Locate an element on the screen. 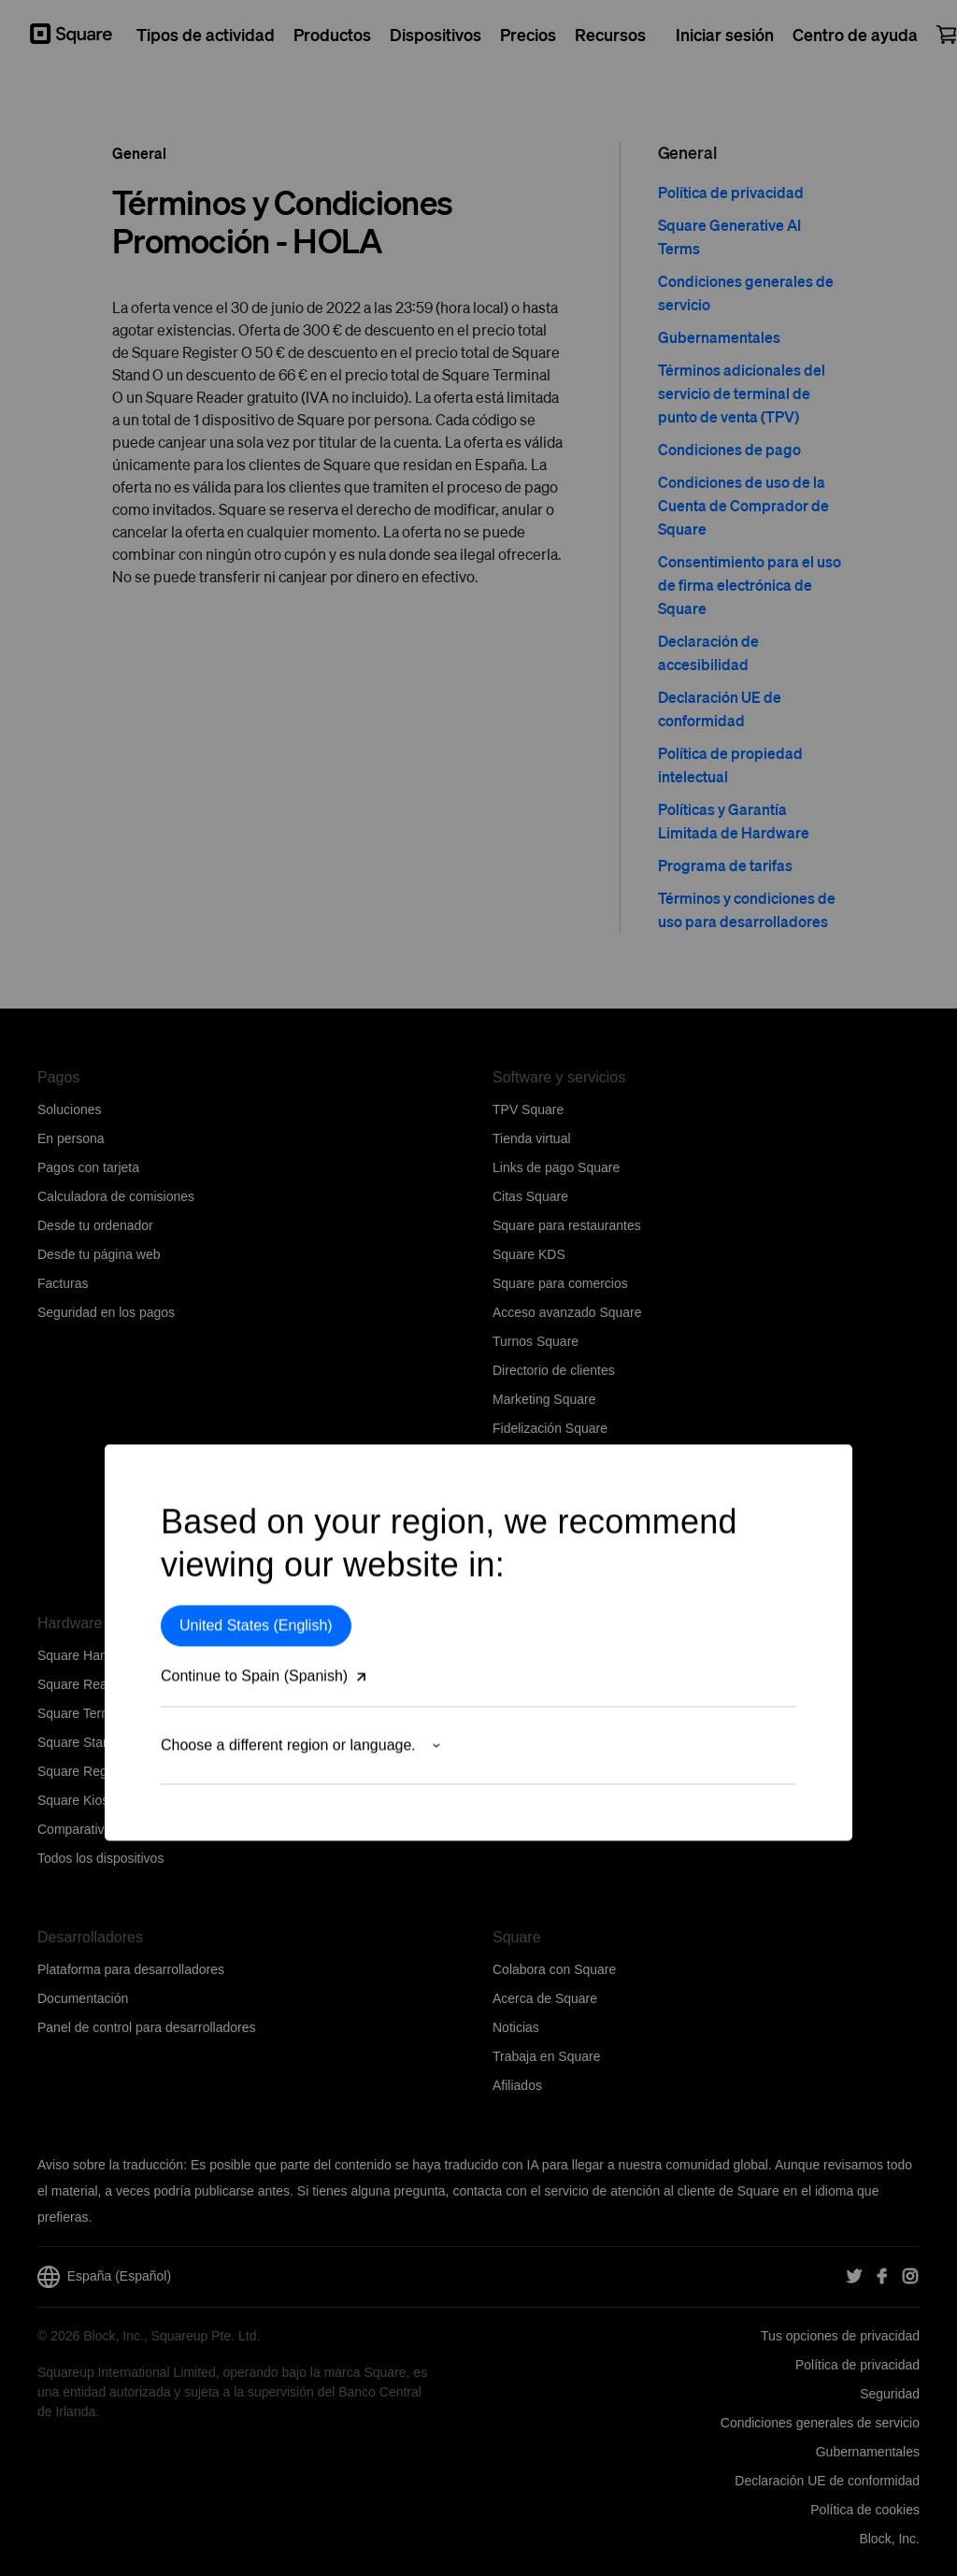  Seguridad is located at coordinates (890, 2393).